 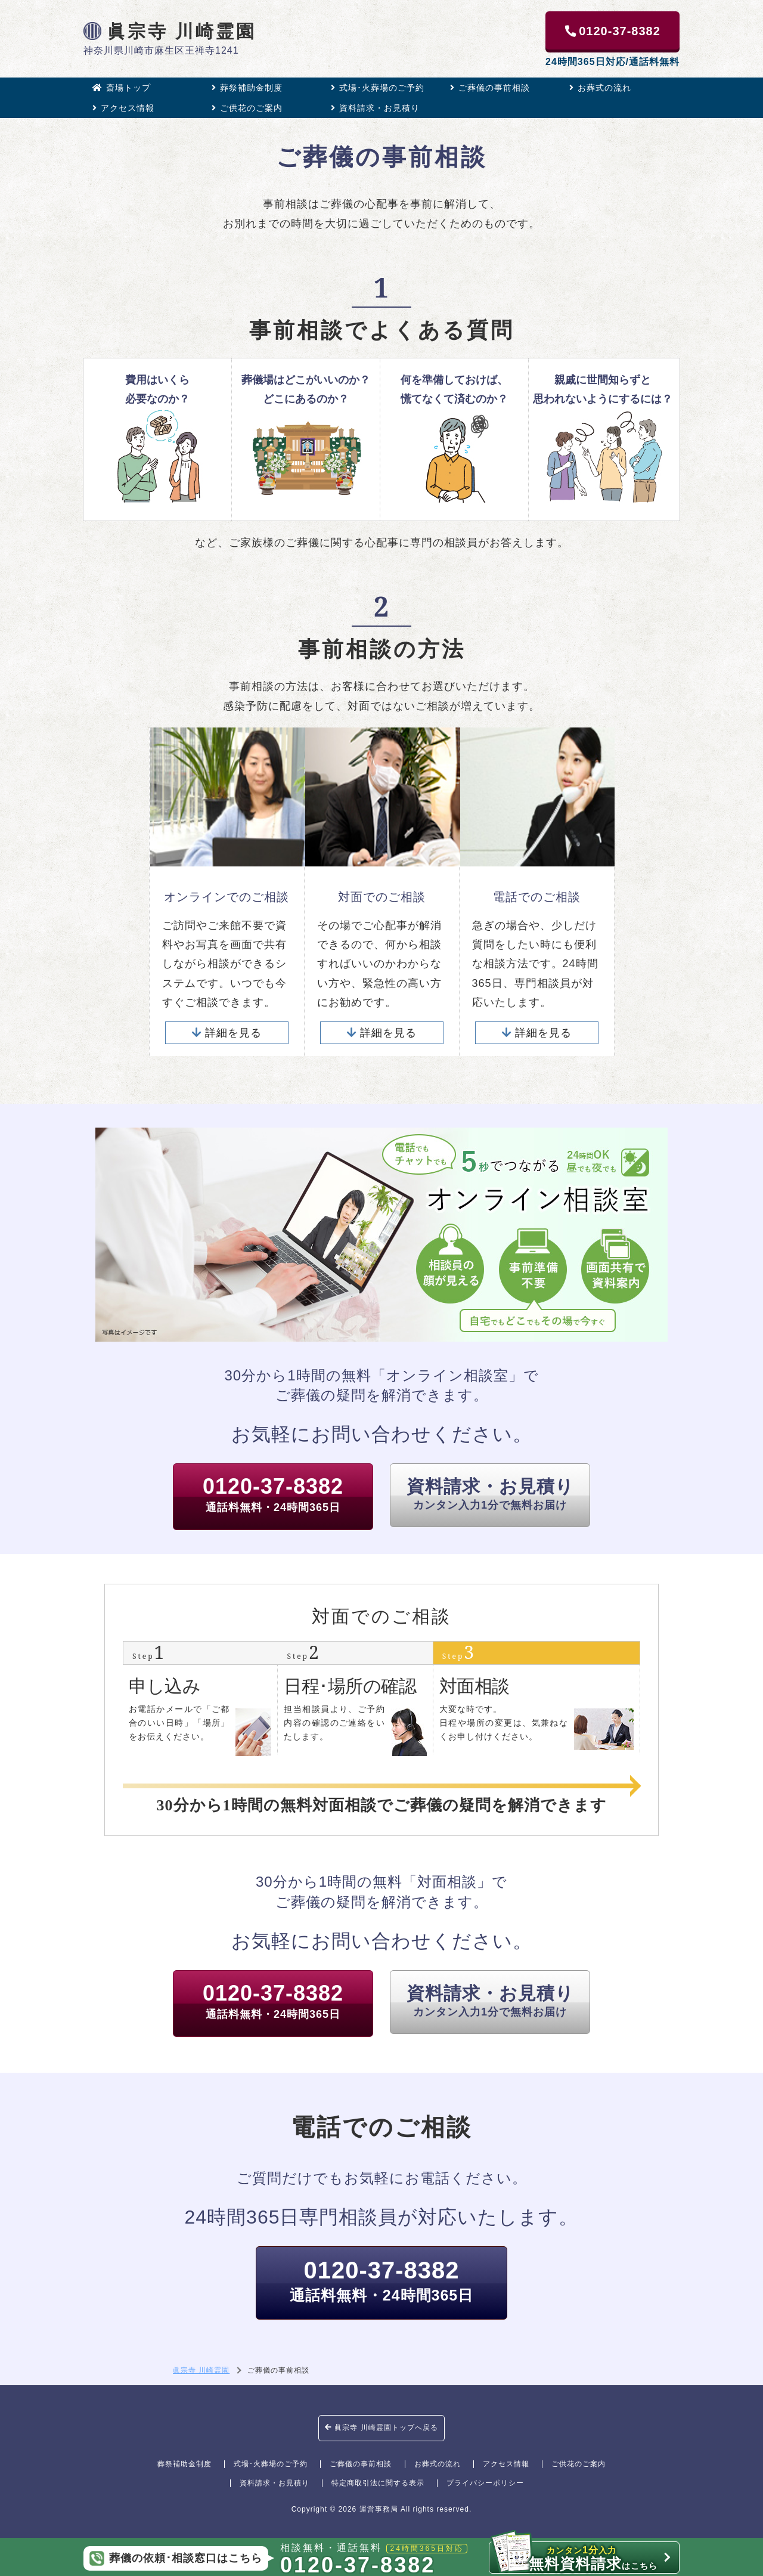 I want to click on ご供花のご案内, so click(x=247, y=108).